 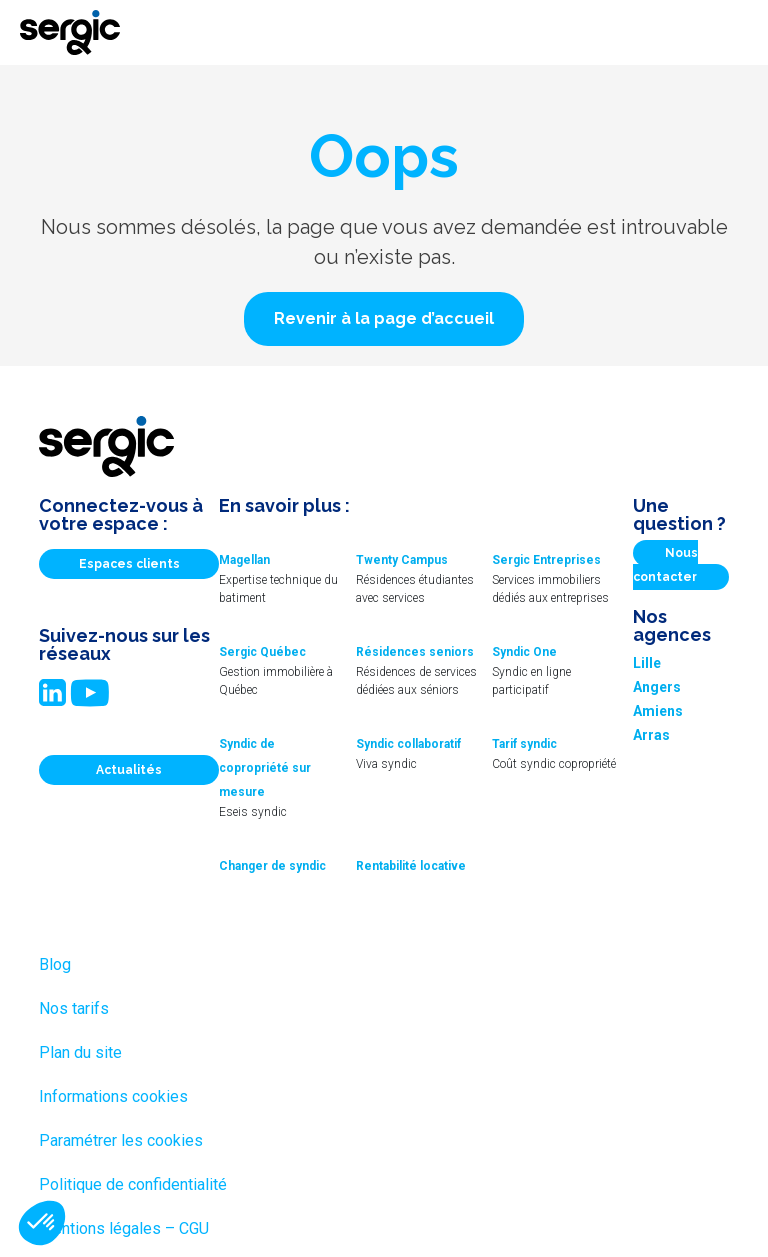 What do you see at coordinates (80, 1052) in the screenshot?
I see `Plan du site` at bounding box center [80, 1052].